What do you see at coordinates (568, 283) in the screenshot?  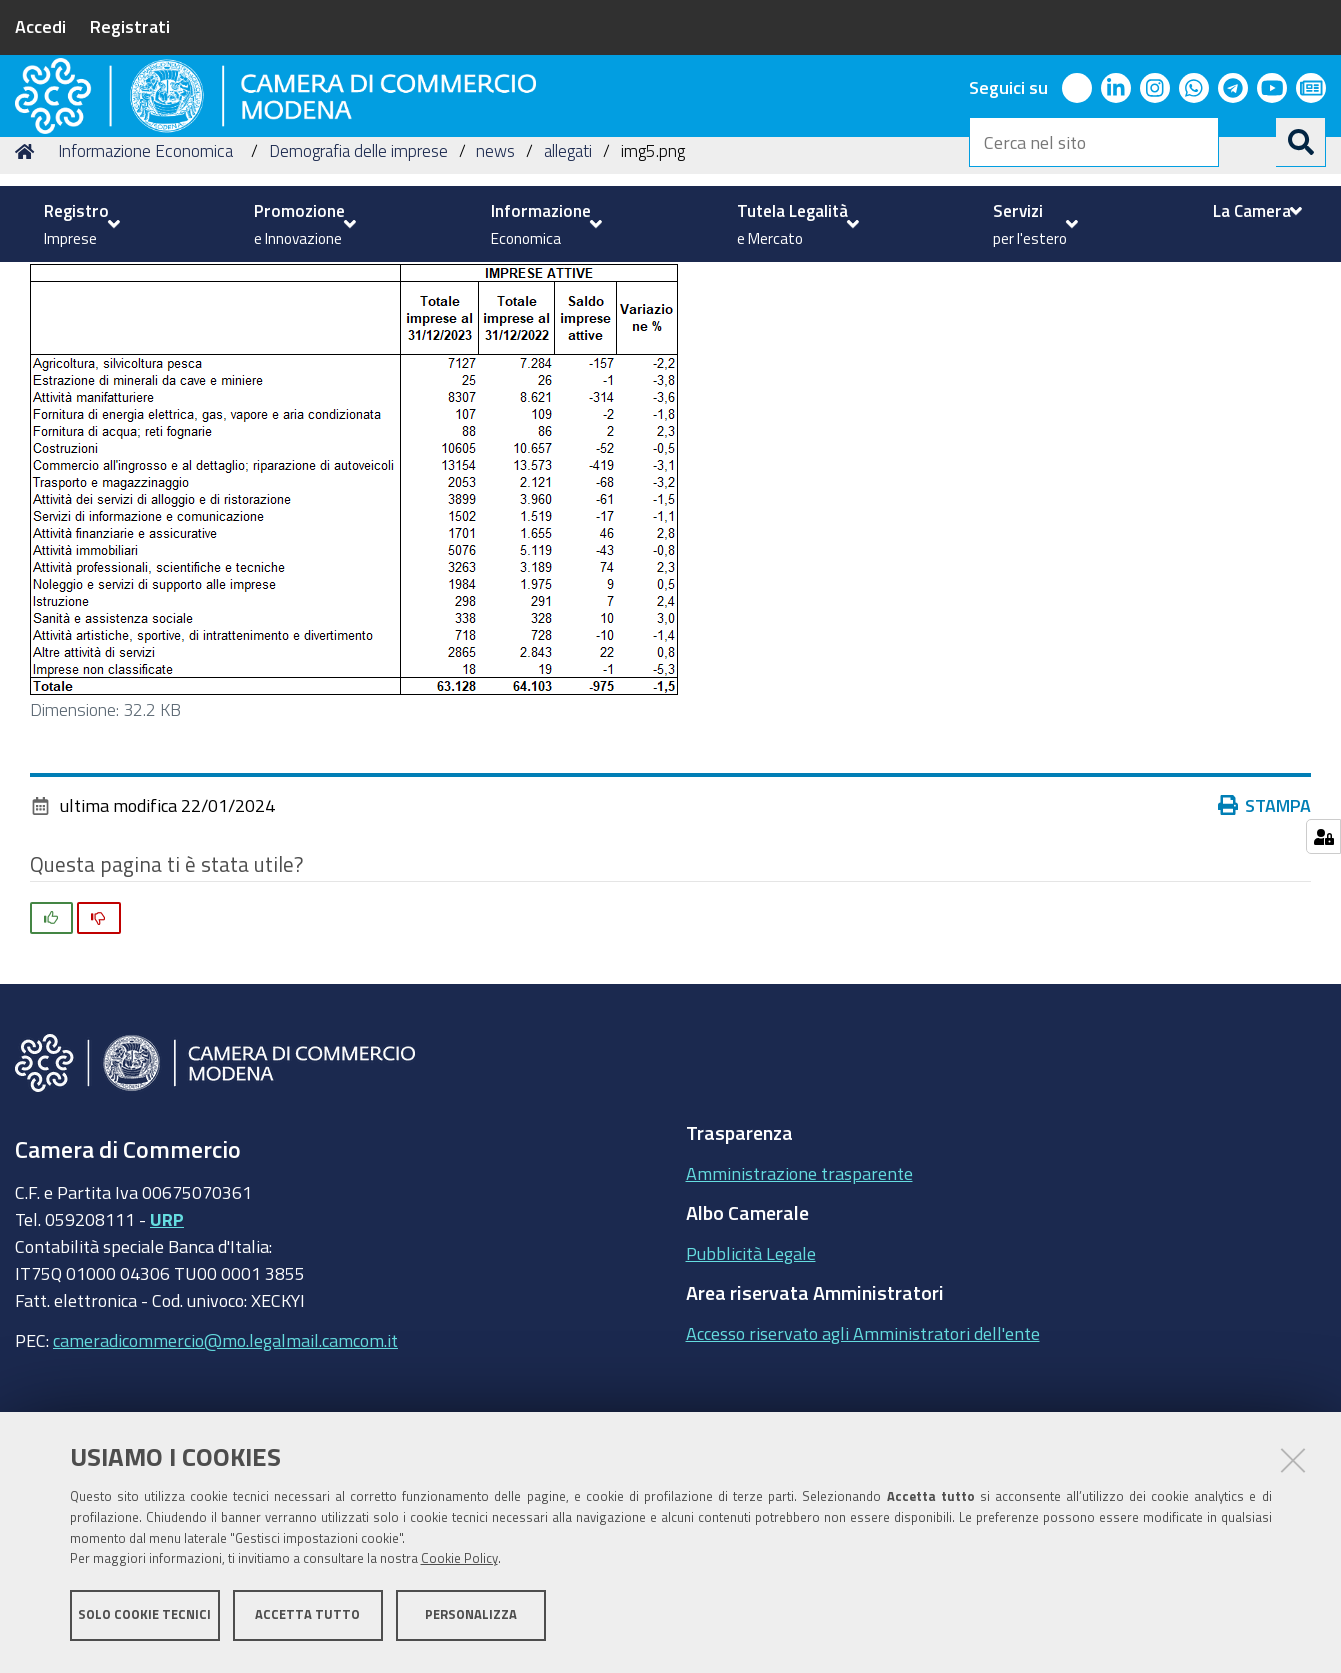 I see `allegati` at bounding box center [568, 283].